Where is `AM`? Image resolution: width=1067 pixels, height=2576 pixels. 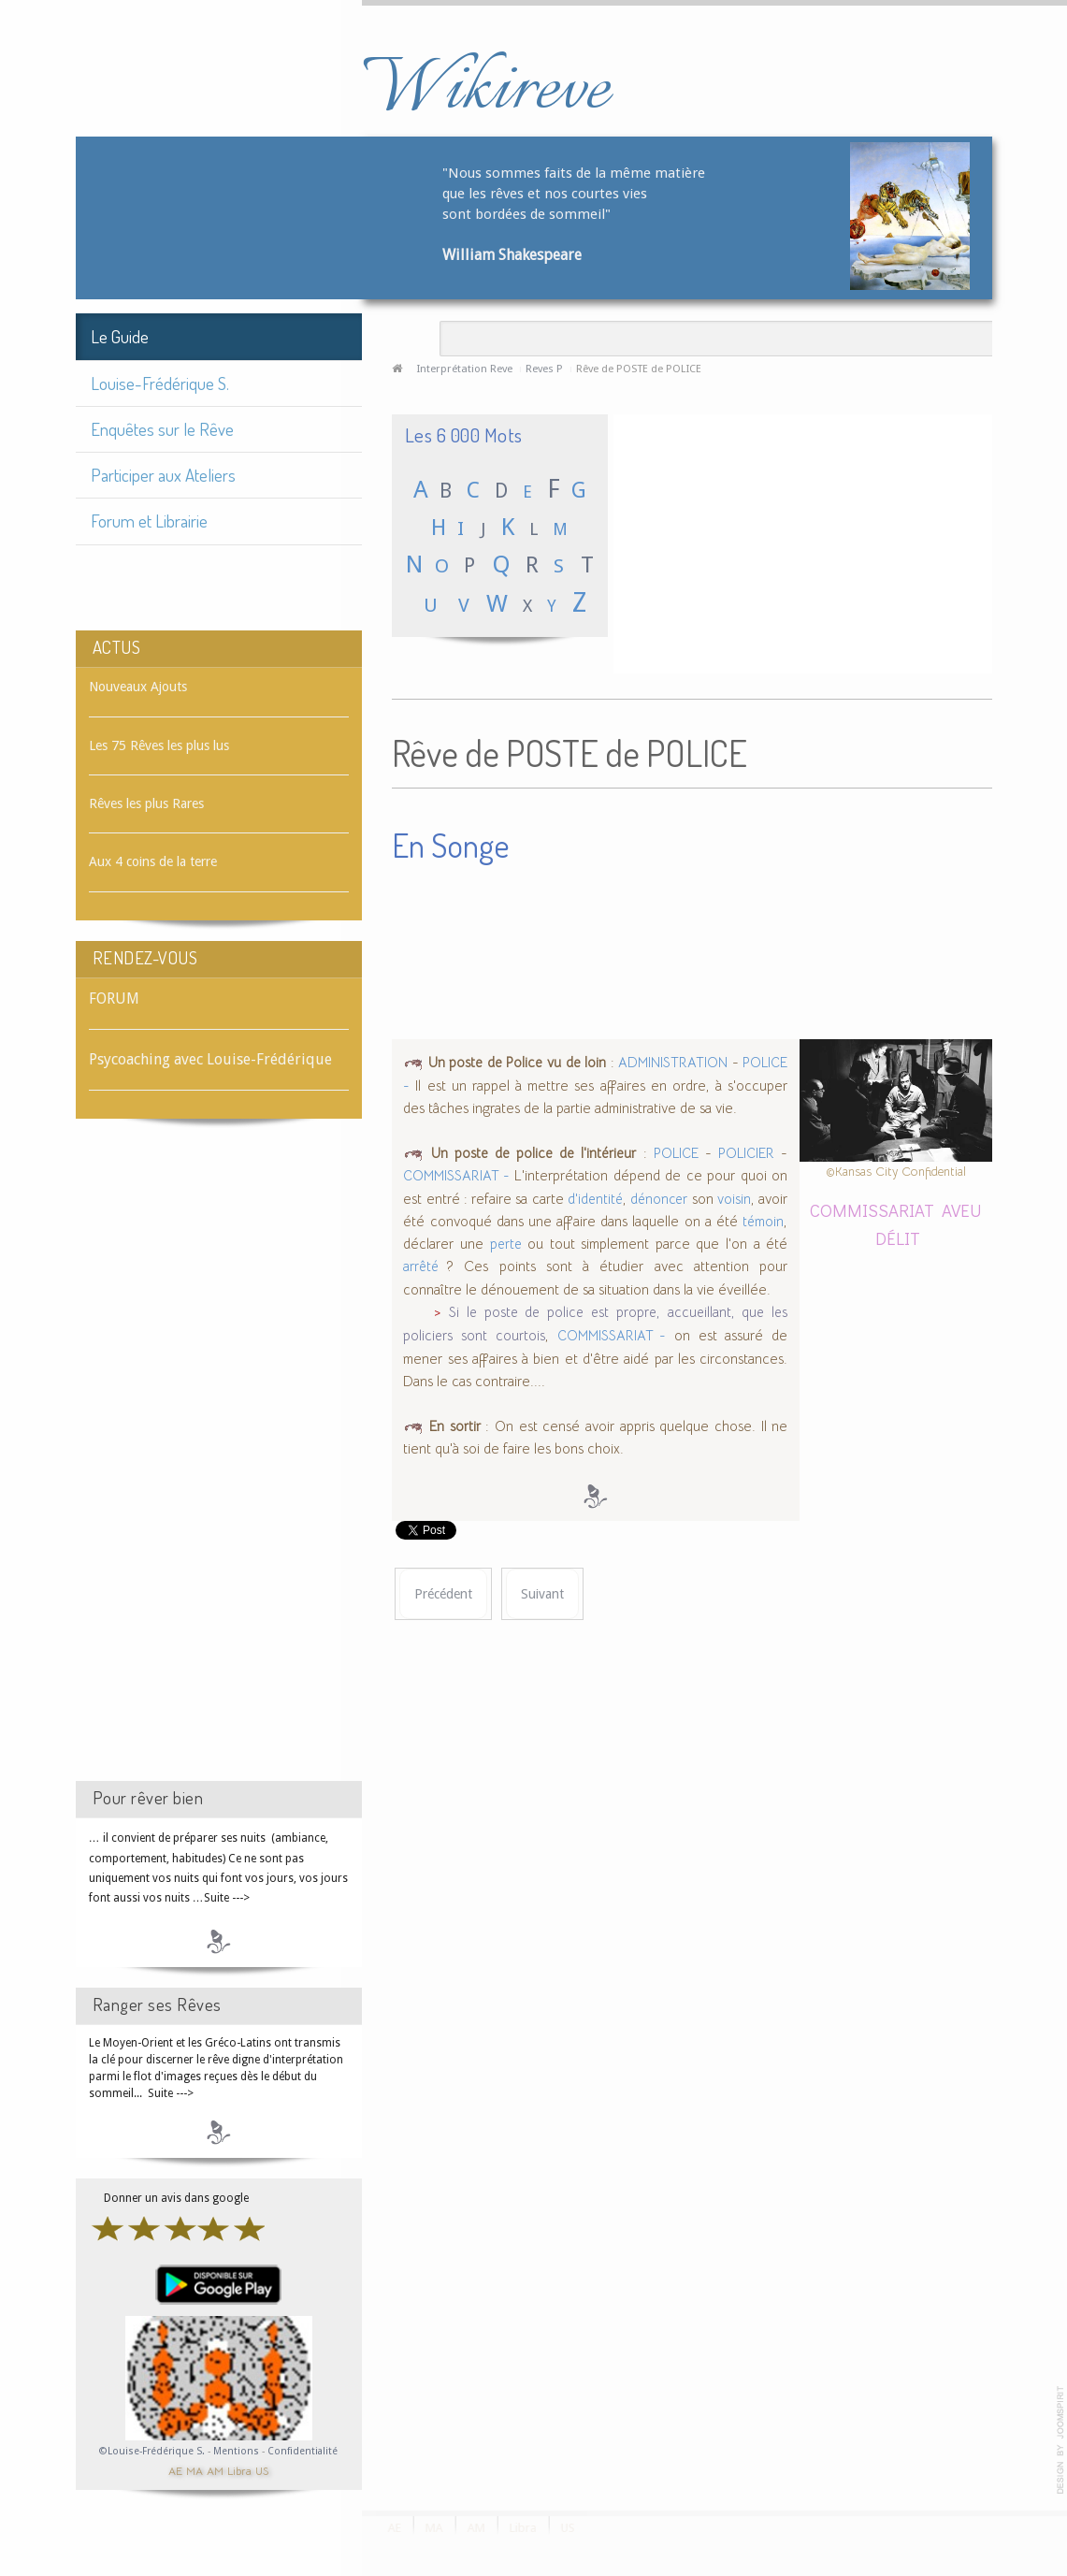 AM is located at coordinates (215, 2470).